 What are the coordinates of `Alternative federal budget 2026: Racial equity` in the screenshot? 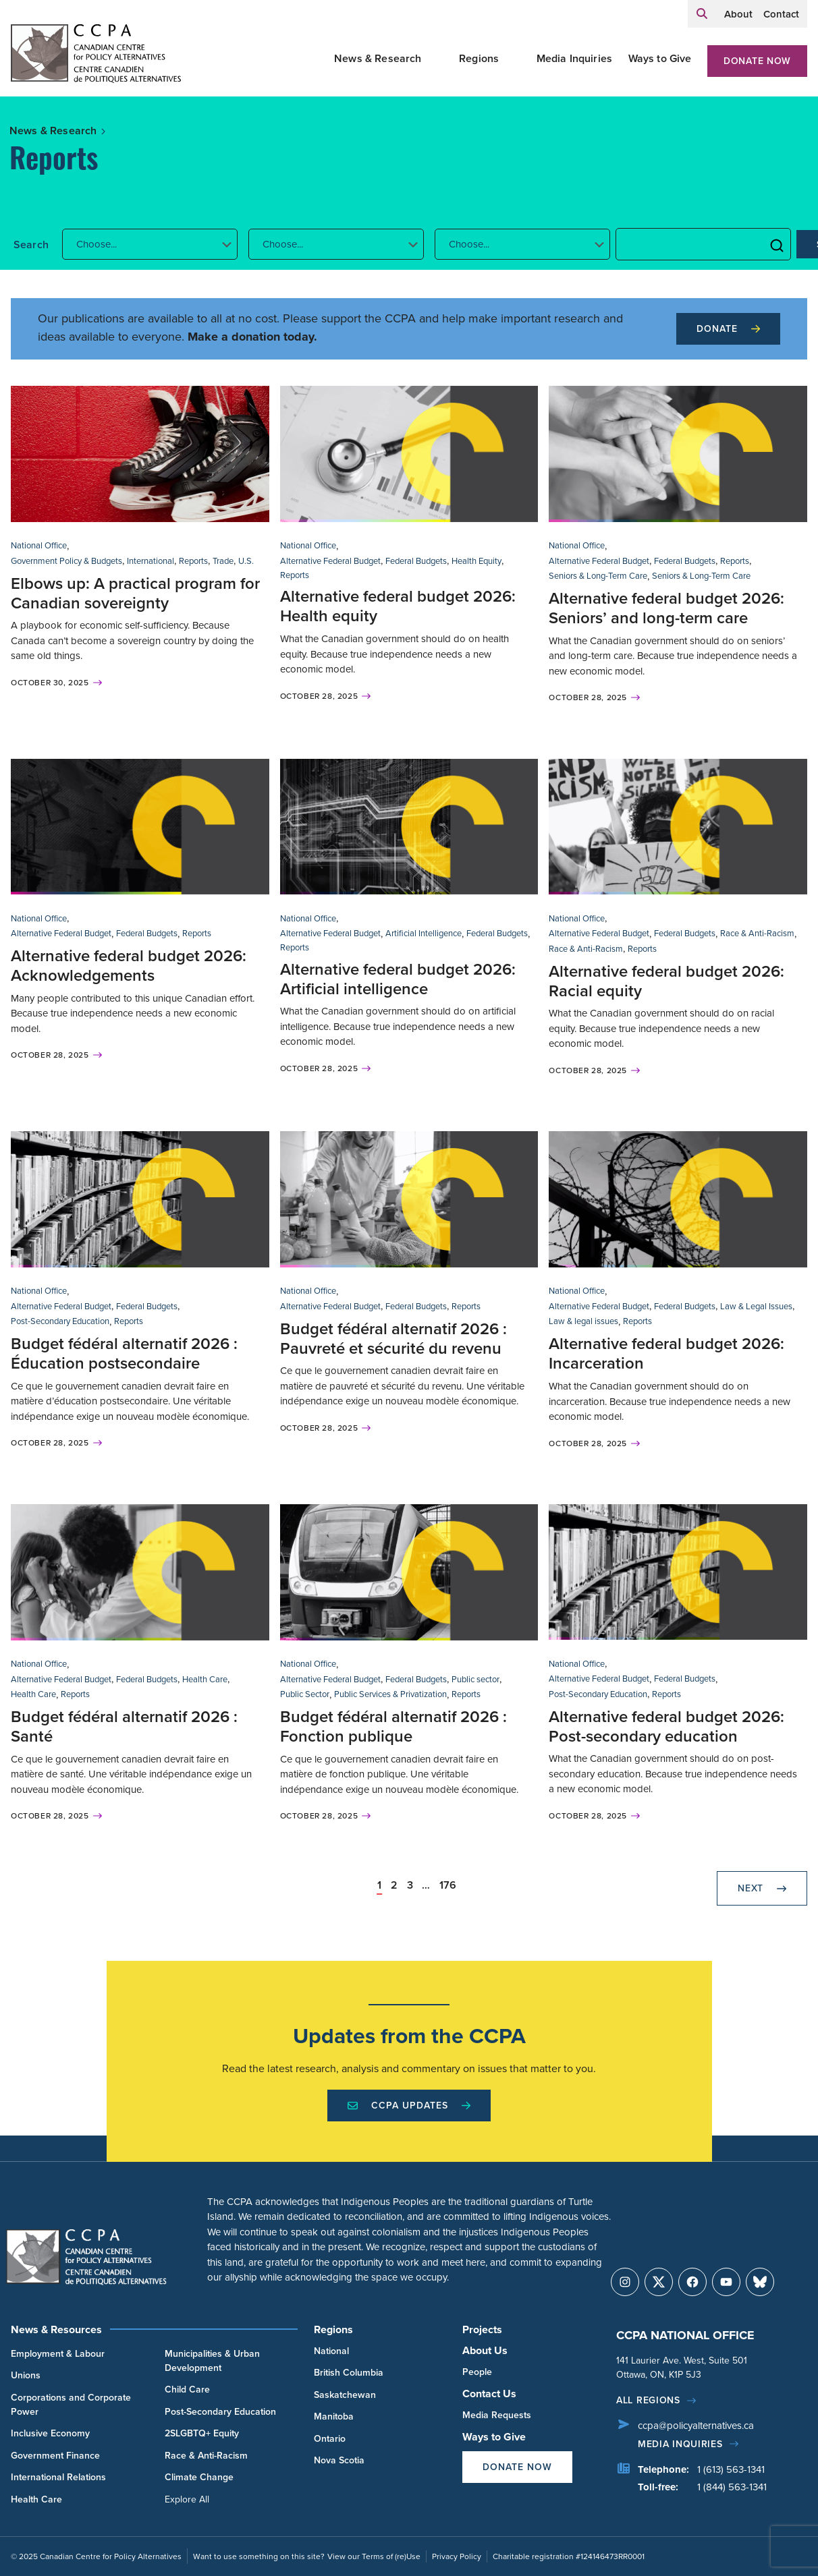 It's located at (666, 980).